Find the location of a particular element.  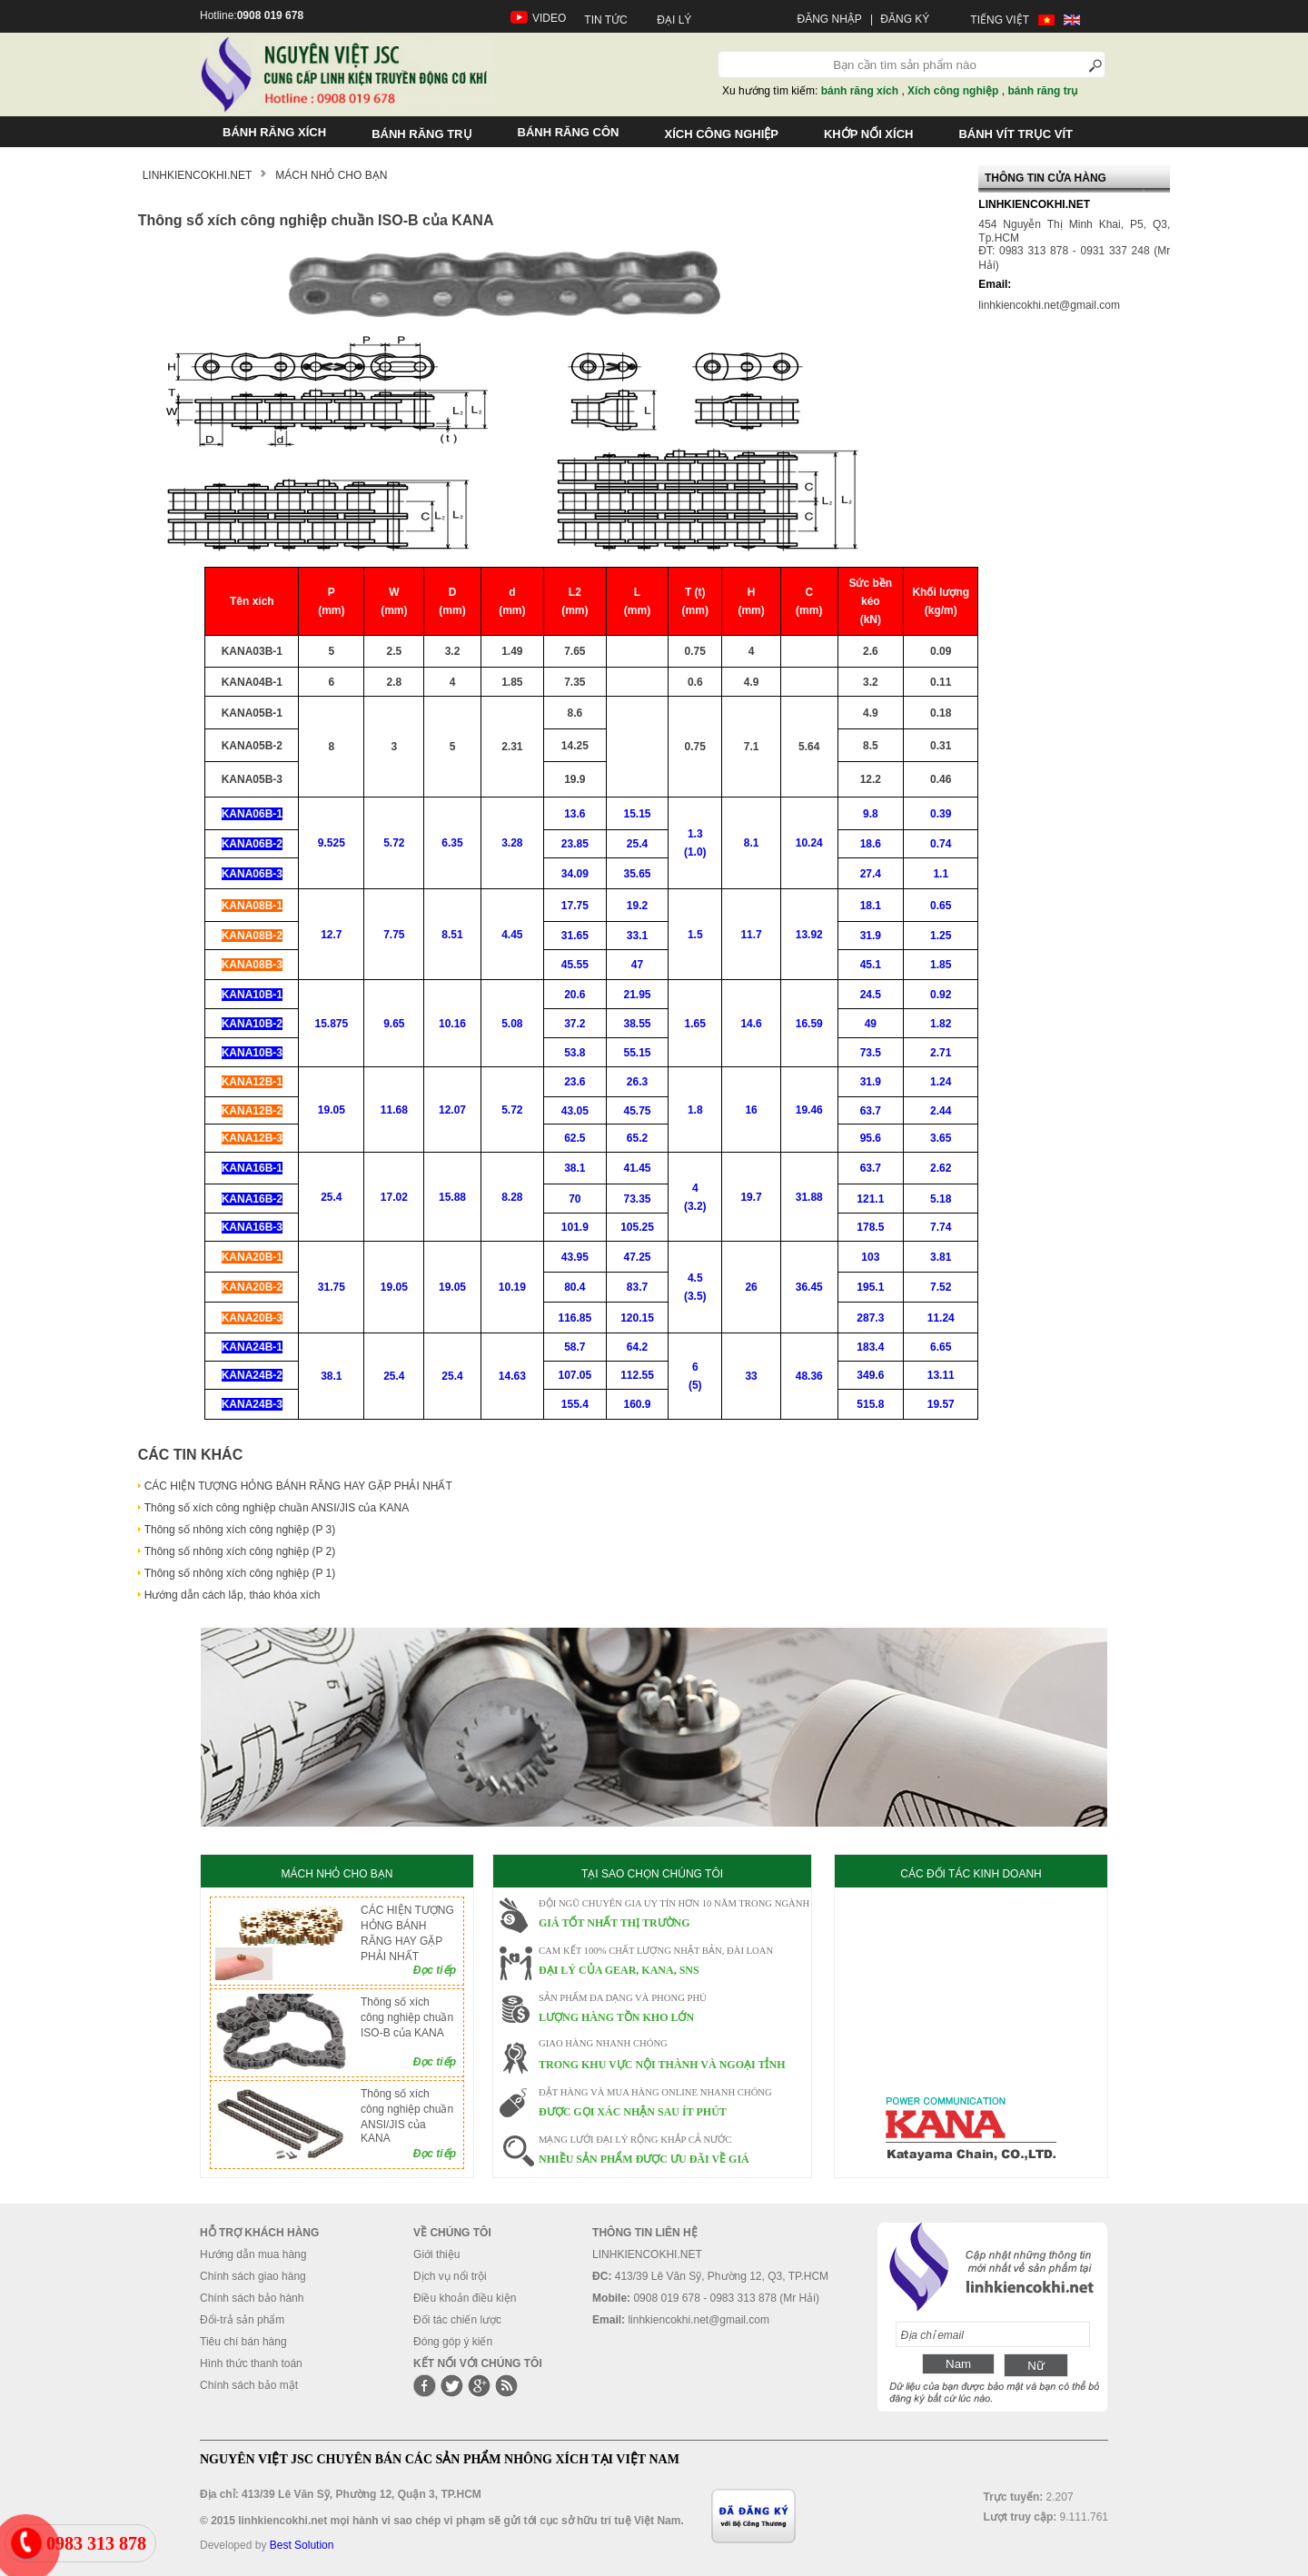

VIDEO is located at coordinates (549, 18).